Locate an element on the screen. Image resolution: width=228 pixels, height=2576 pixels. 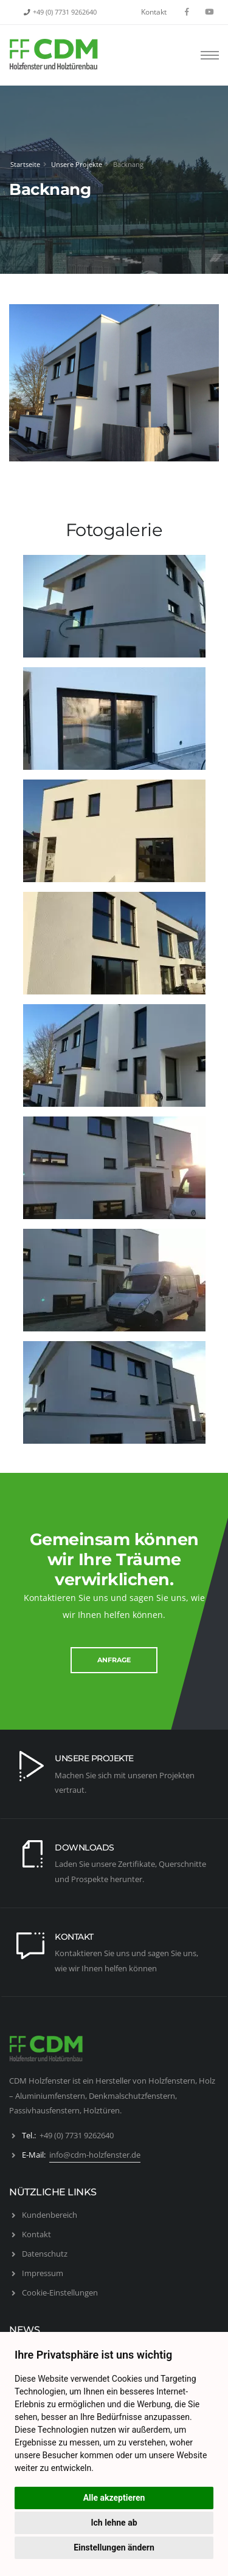
Datenschutz is located at coordinates (44, 2253).